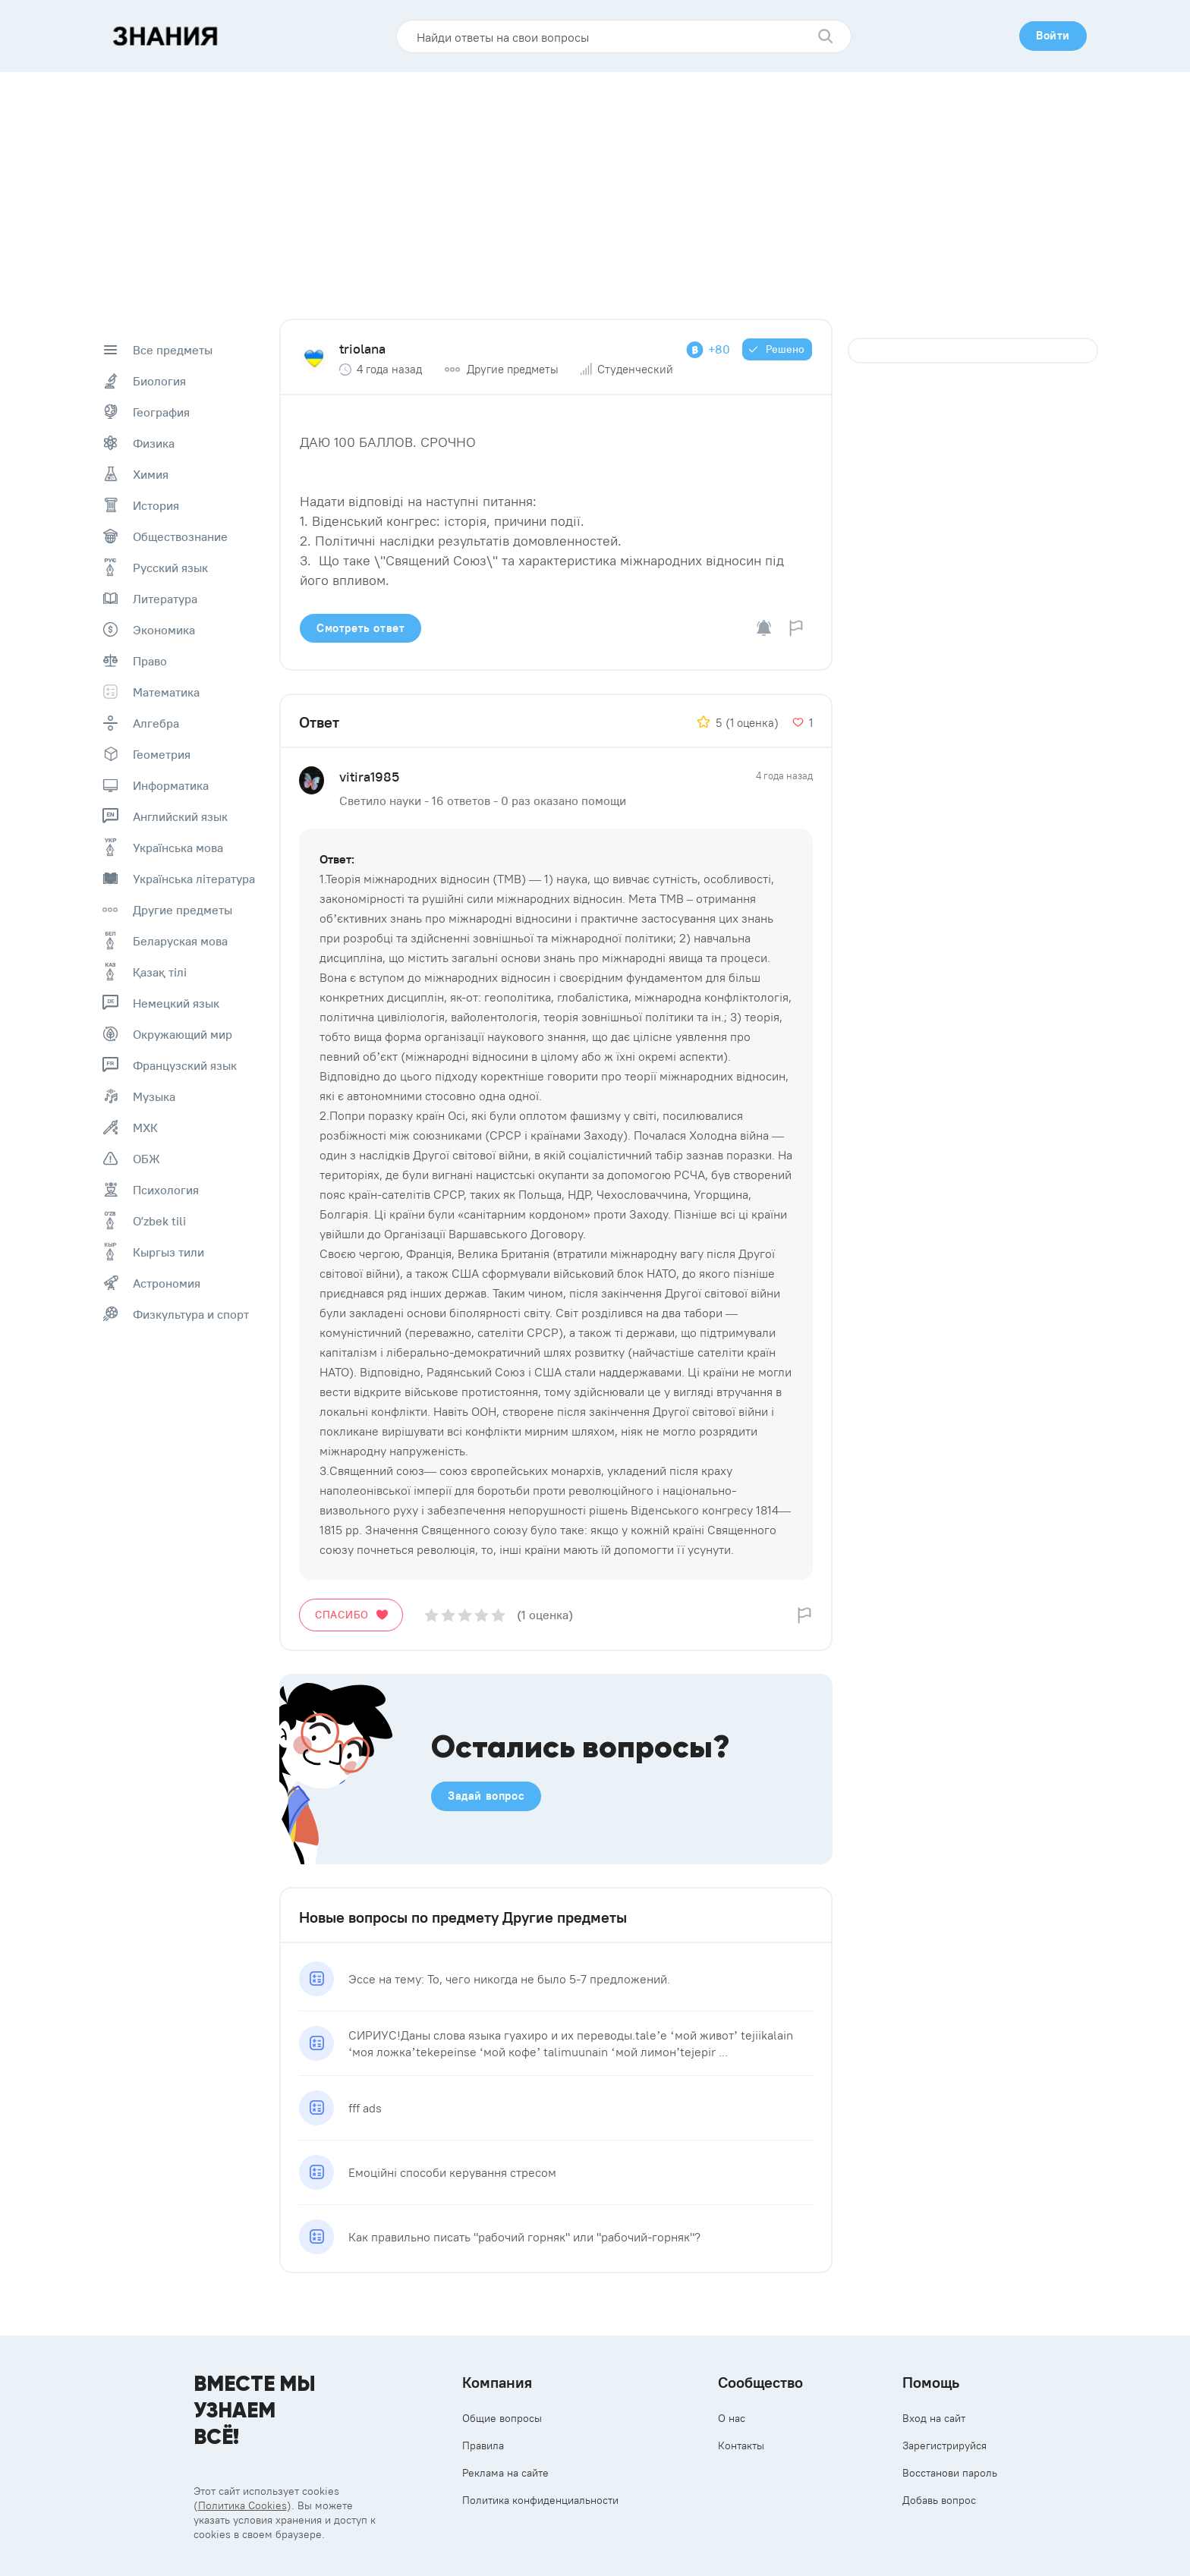 Image resolution: width=1190 pixels, height=2576 pixels. I want to click on Общие вопросы, so click(502, 2418).